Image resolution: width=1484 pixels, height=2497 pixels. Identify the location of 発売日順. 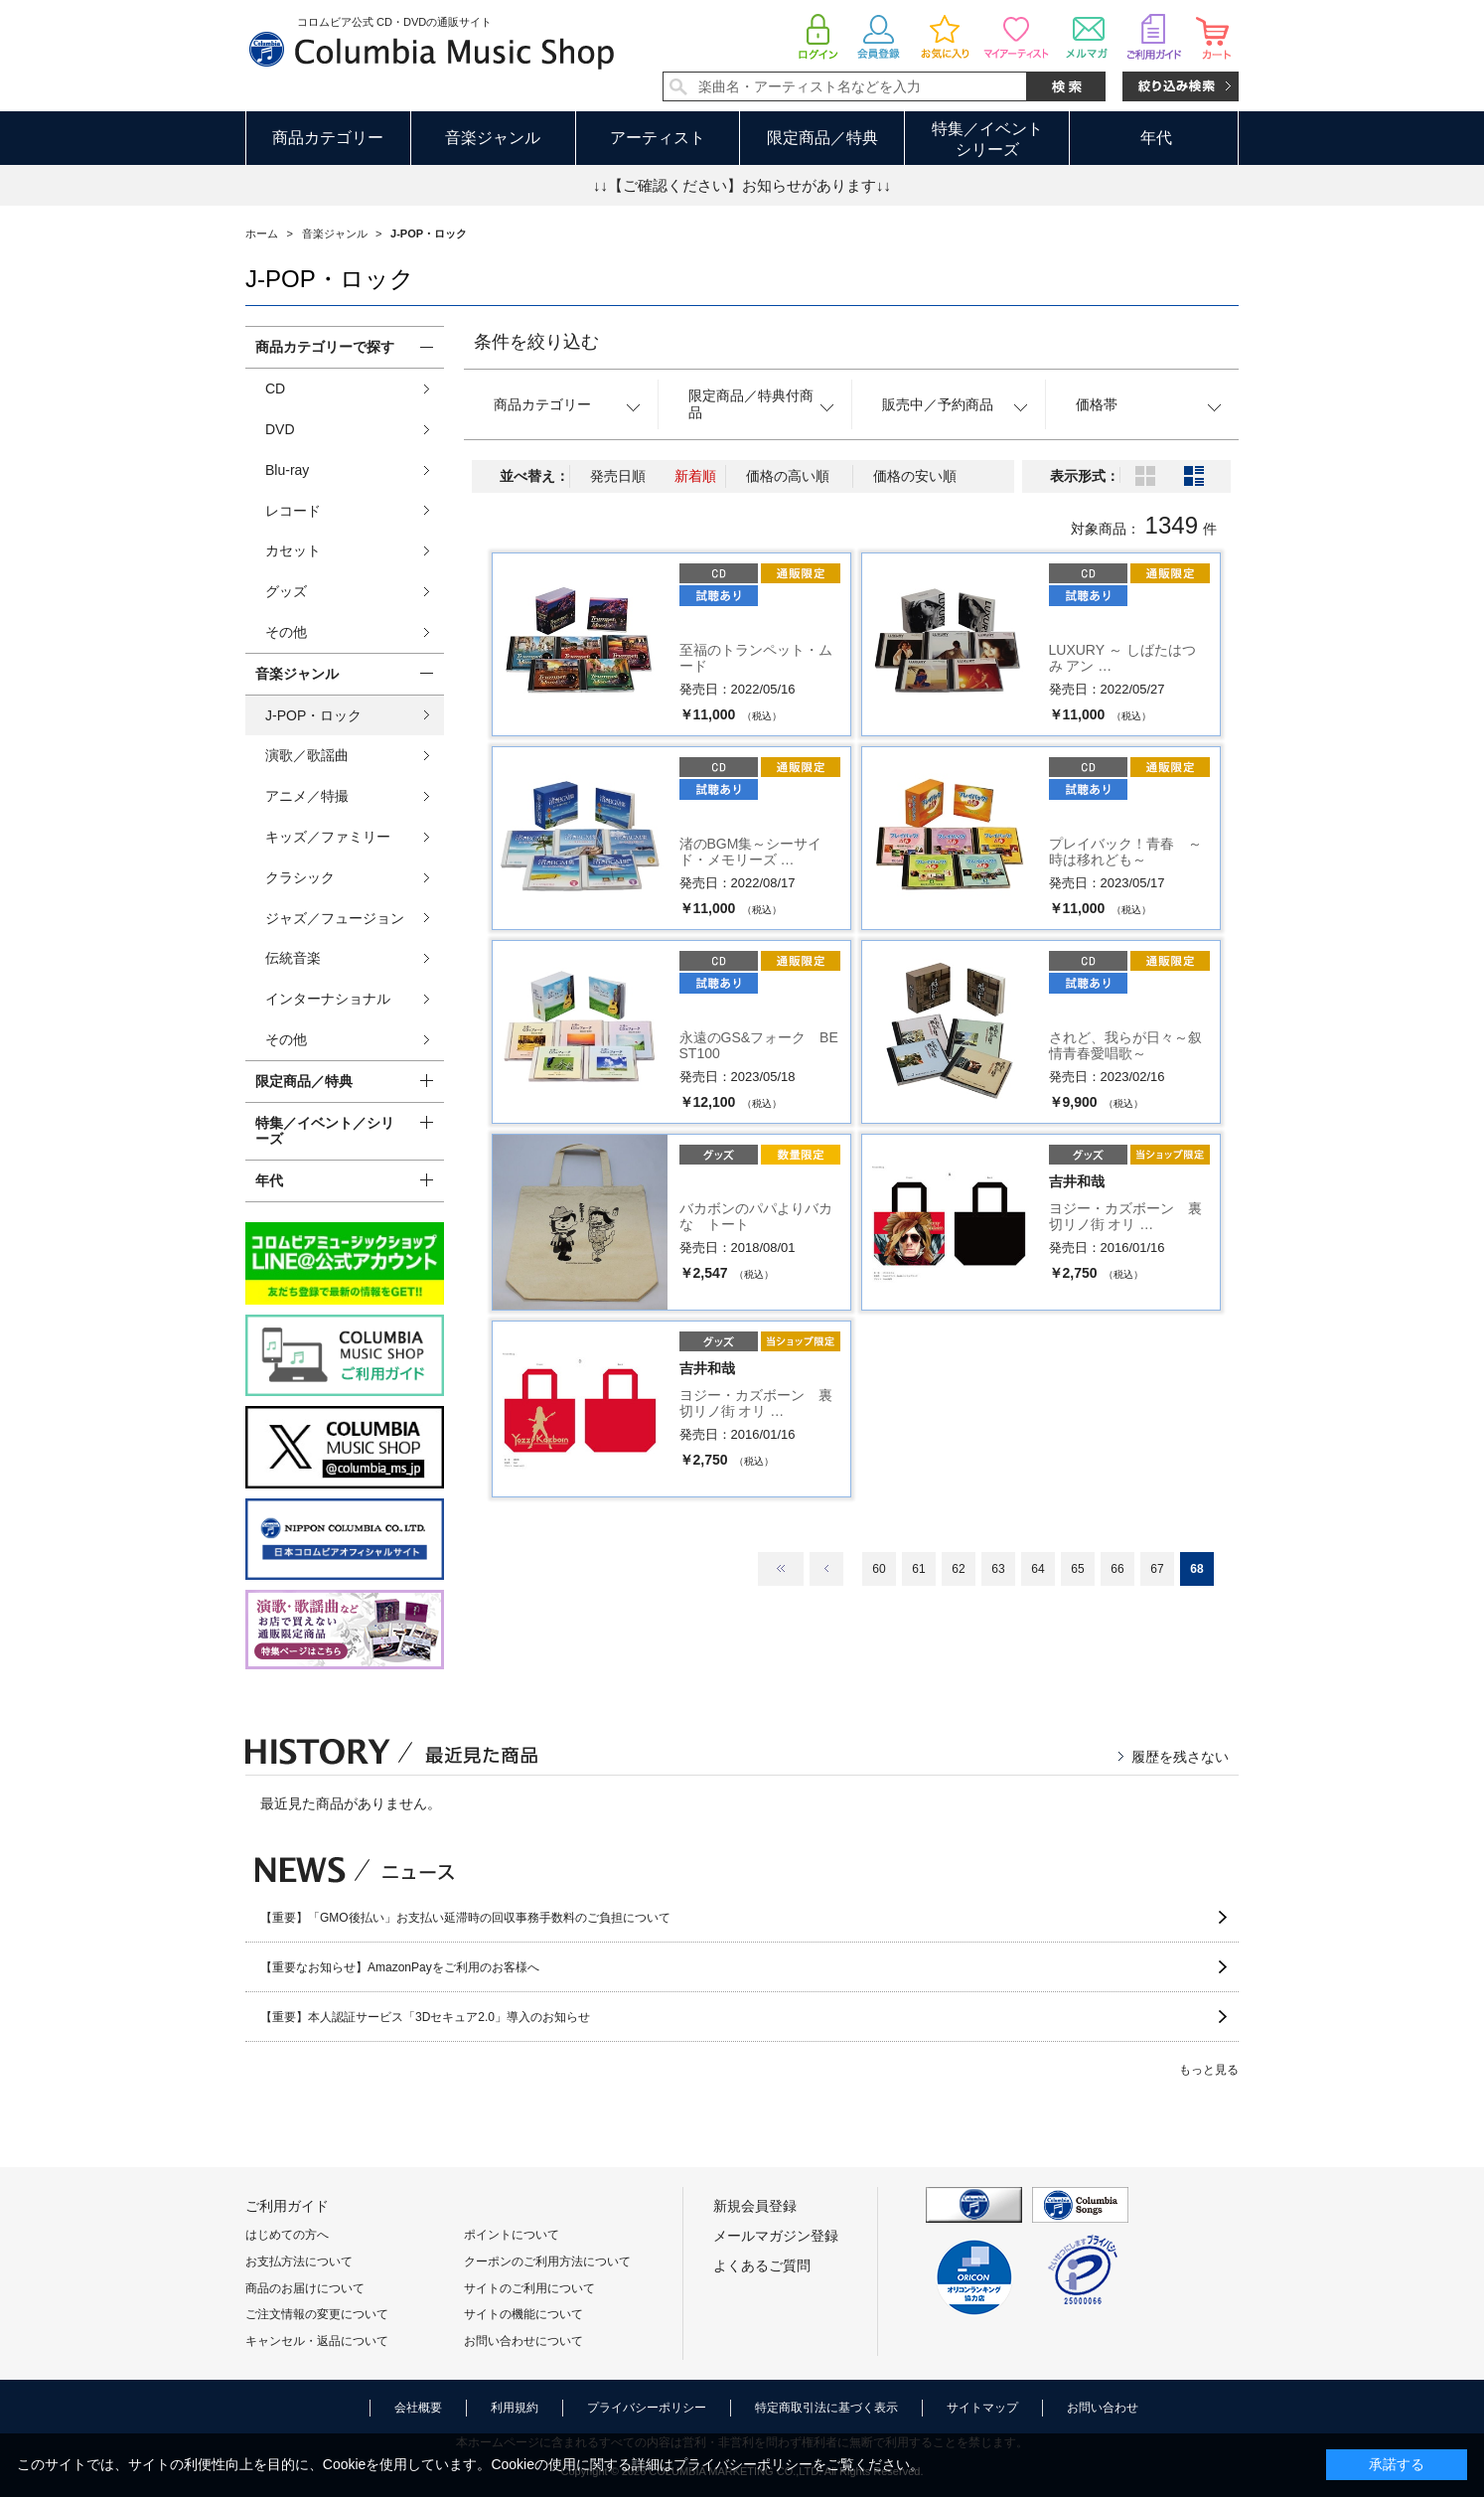
(618, 476).